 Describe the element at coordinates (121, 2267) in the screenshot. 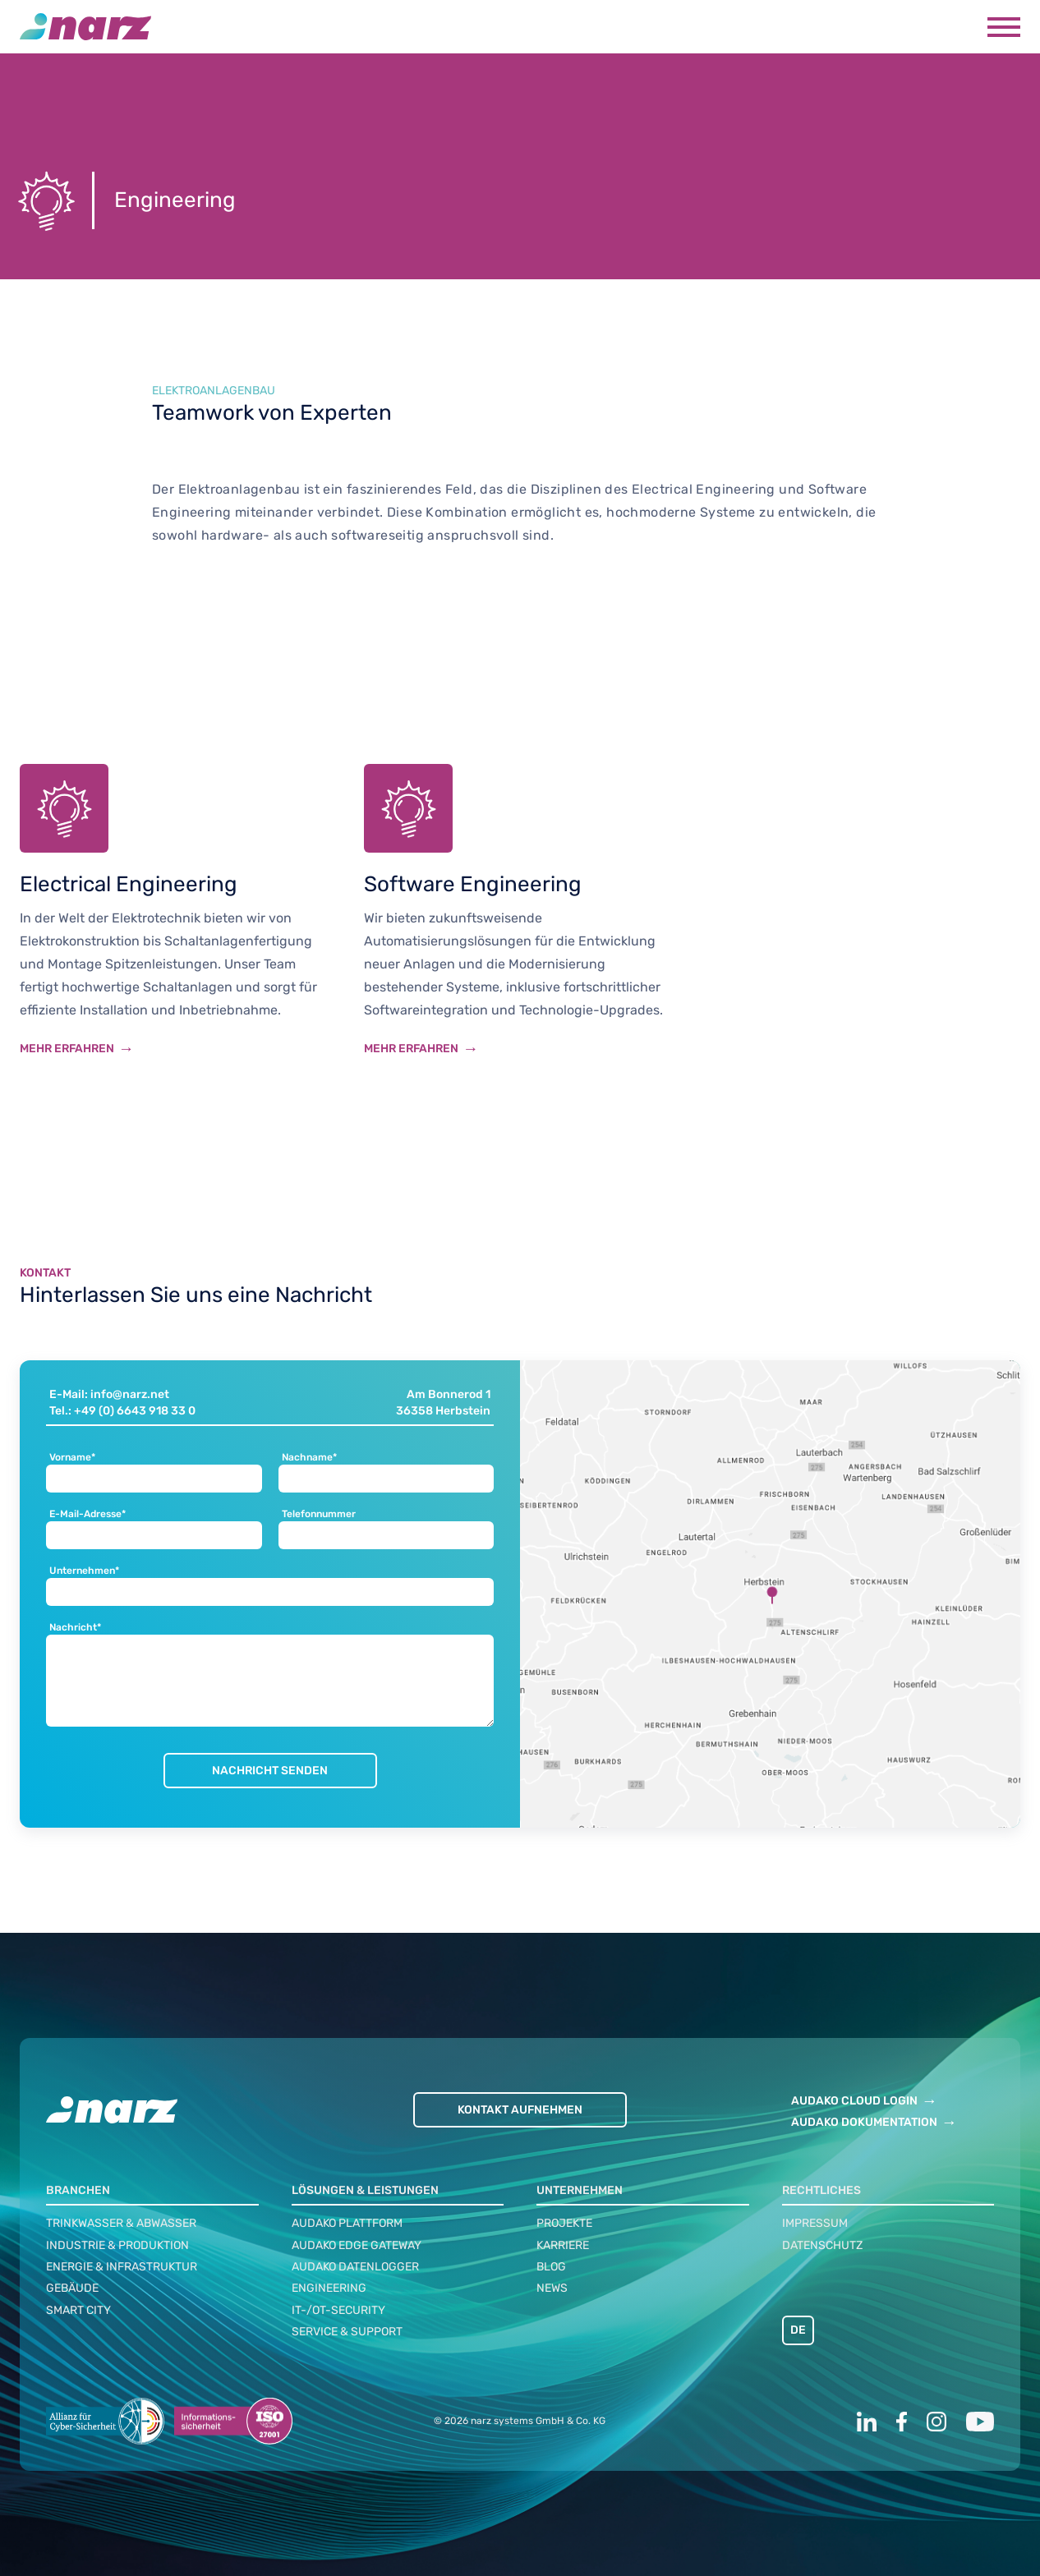

I see `Energie & Infrastruktur` at that location.